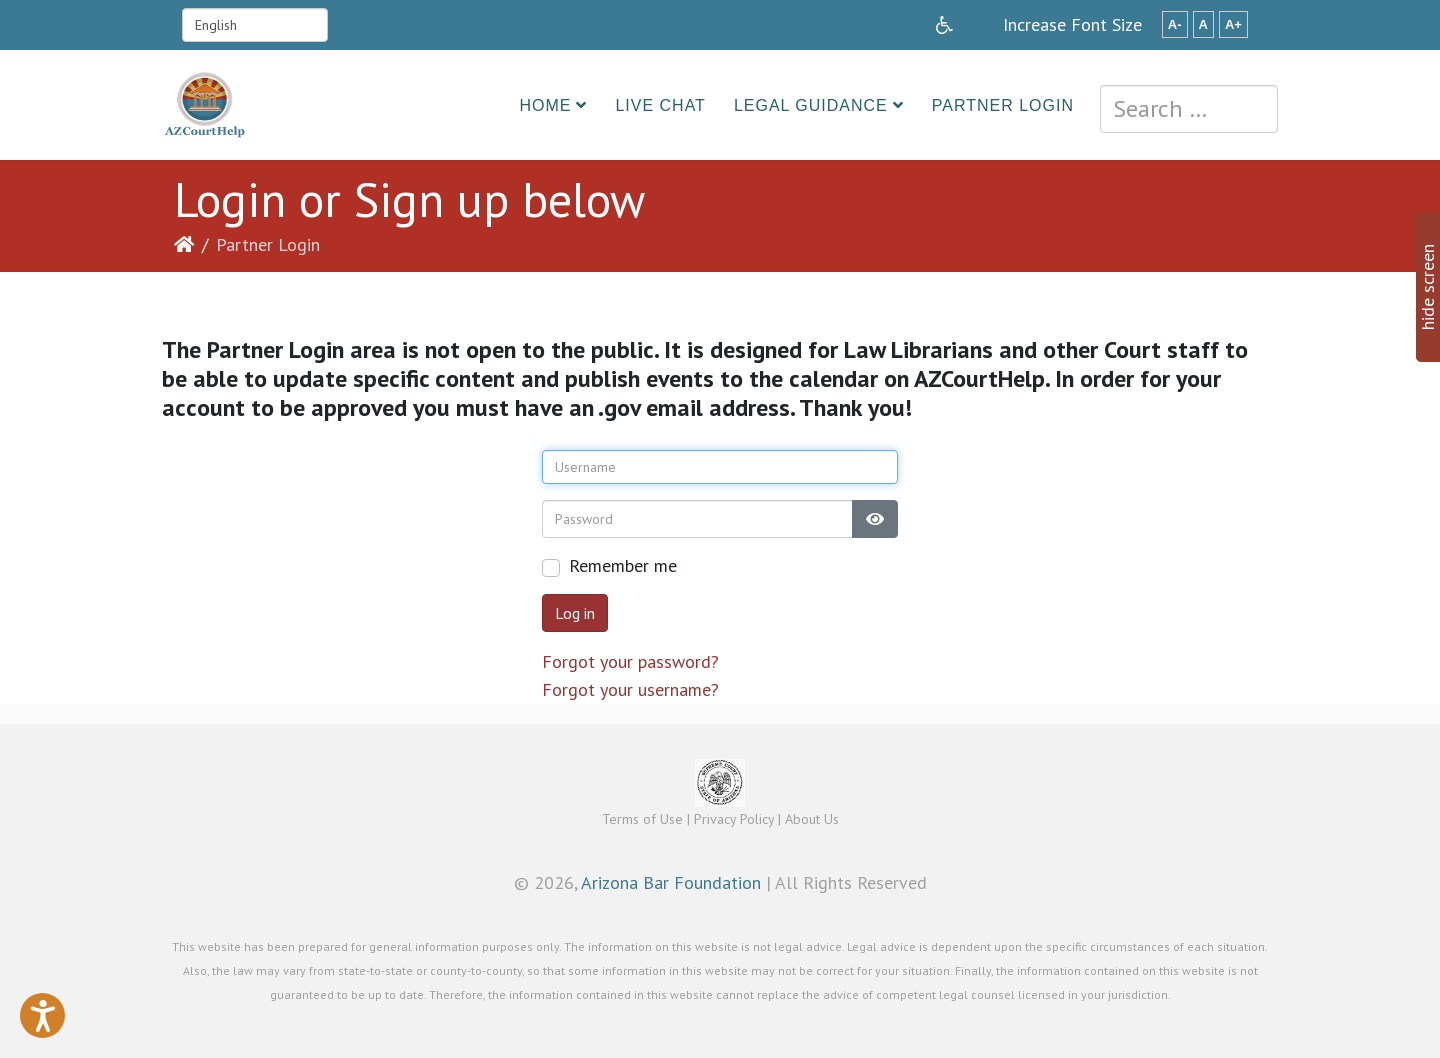 The width and height of the screenshot is (1440, 1058). I want to click on Legal Guidance, so click(811, 105).